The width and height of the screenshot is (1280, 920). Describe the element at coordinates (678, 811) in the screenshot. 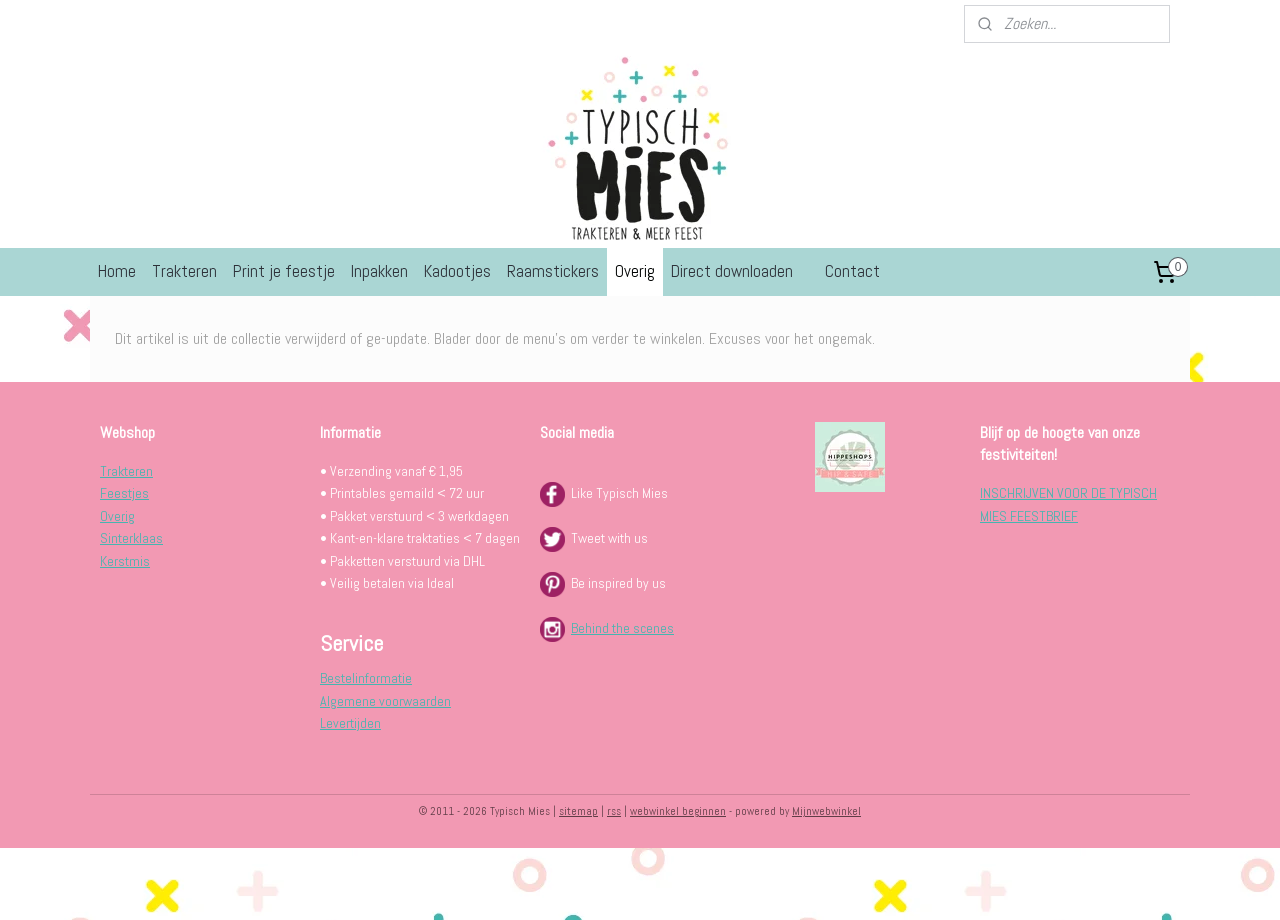

I see `webwinkel beginnen` at that location.